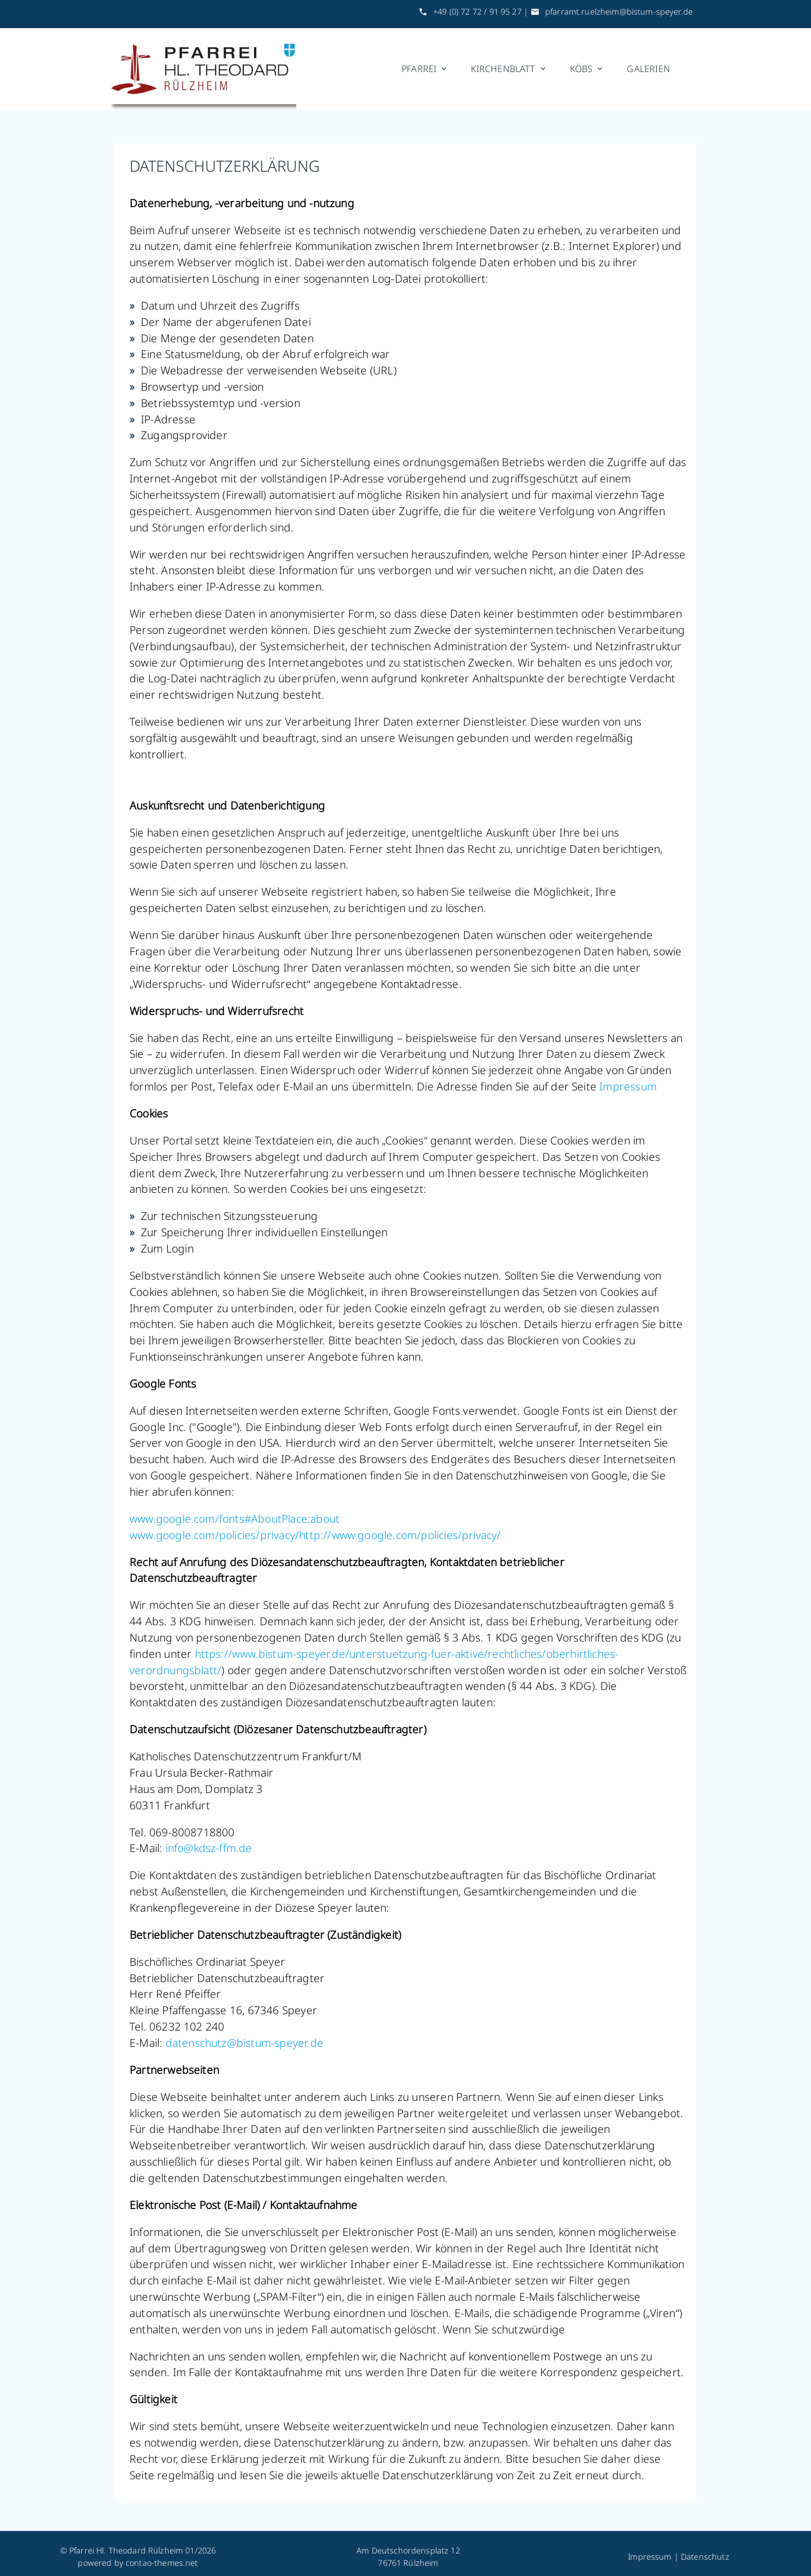 This screenshot has height=2576, width=811. I want to click on www.google.com/policies/privacy/, so click(214, 1534).